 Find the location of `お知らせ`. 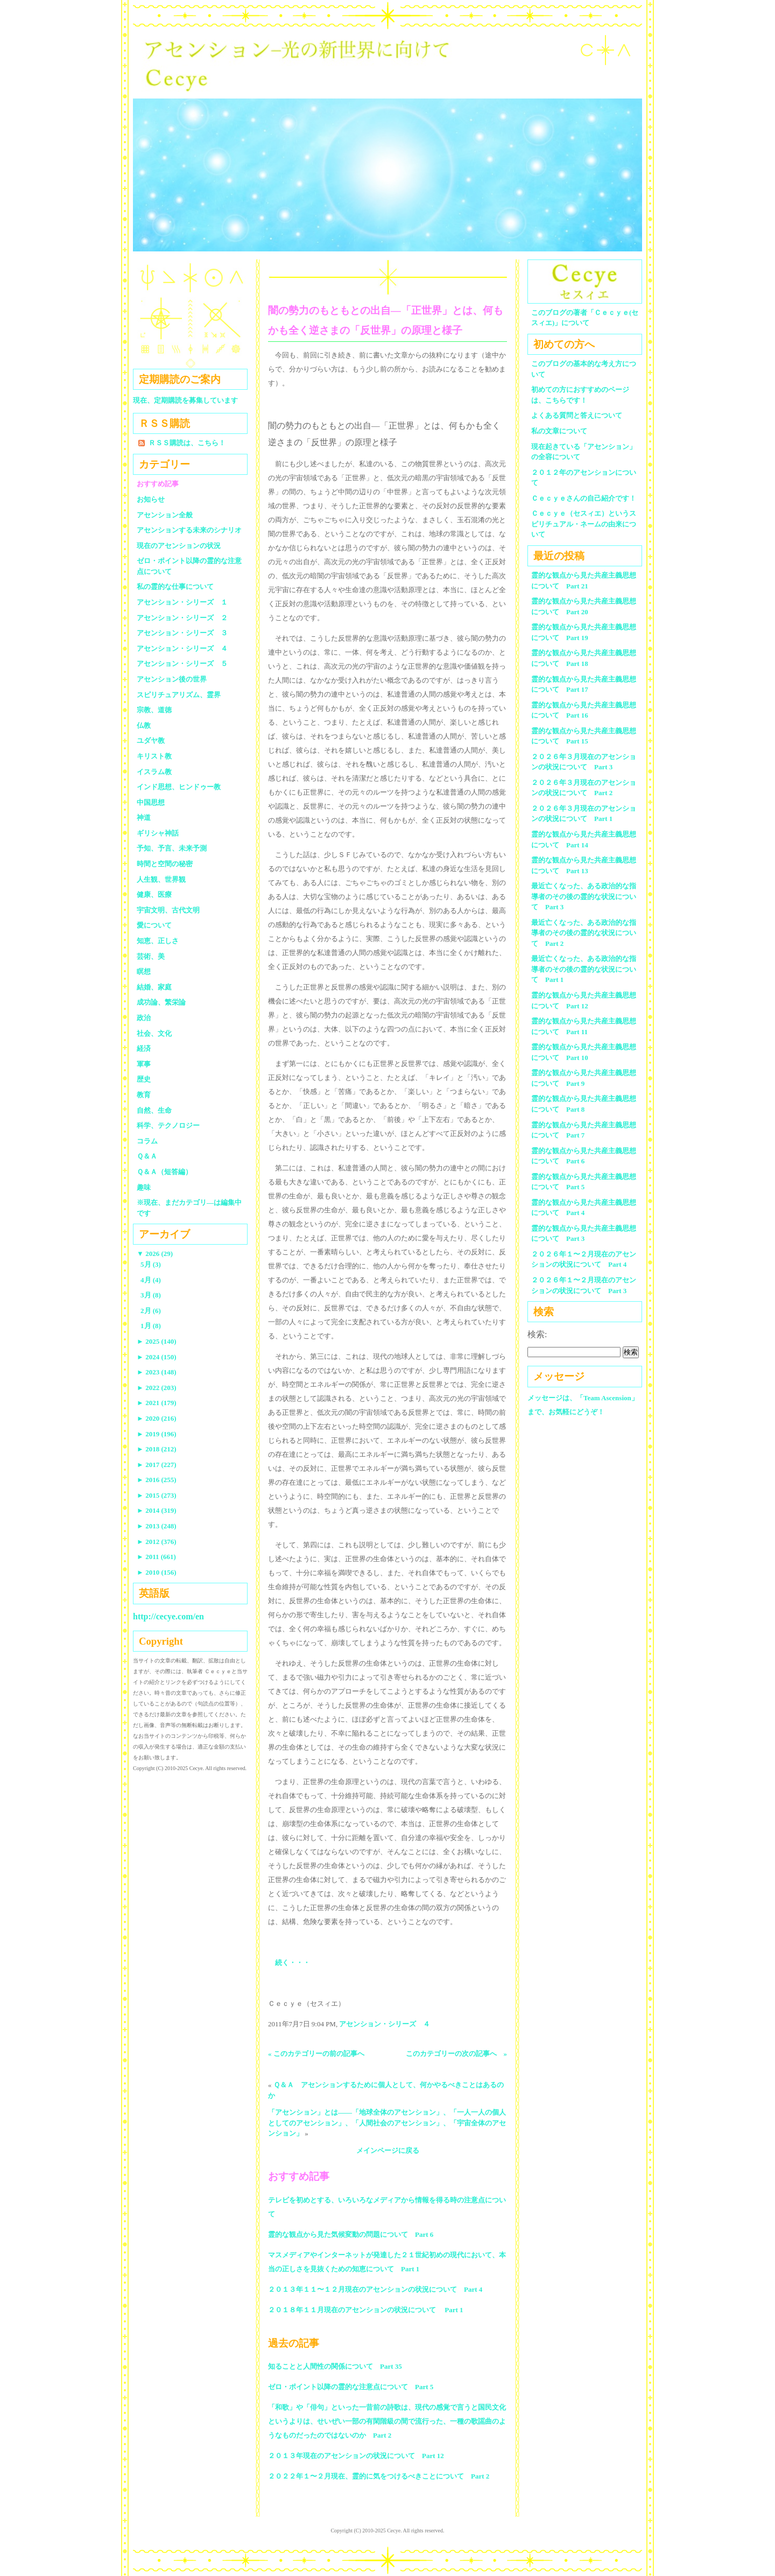

お知らせ is located at coordinates (151, 499).